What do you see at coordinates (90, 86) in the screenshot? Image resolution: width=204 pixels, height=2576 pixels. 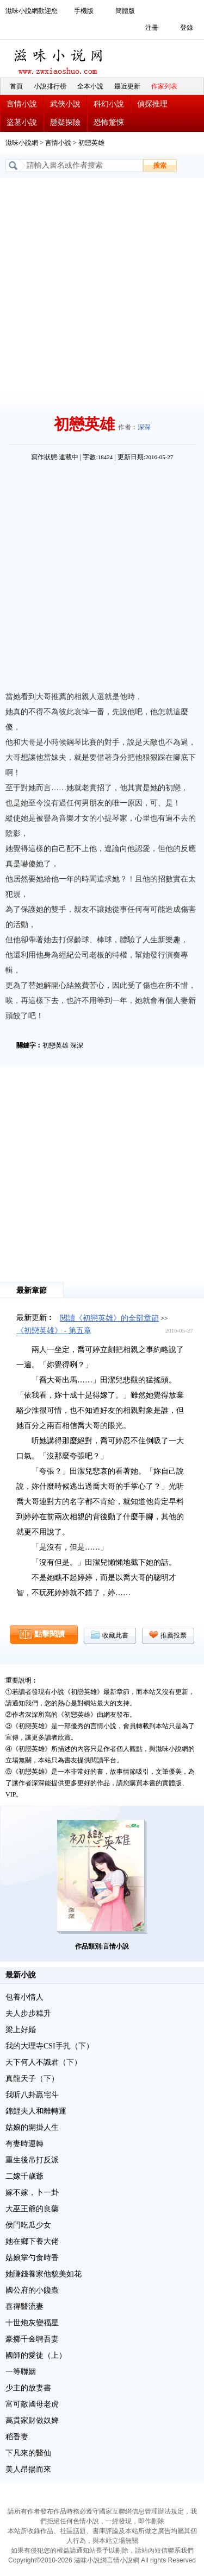 I see `全本小說` at bounding box center [90, 86].